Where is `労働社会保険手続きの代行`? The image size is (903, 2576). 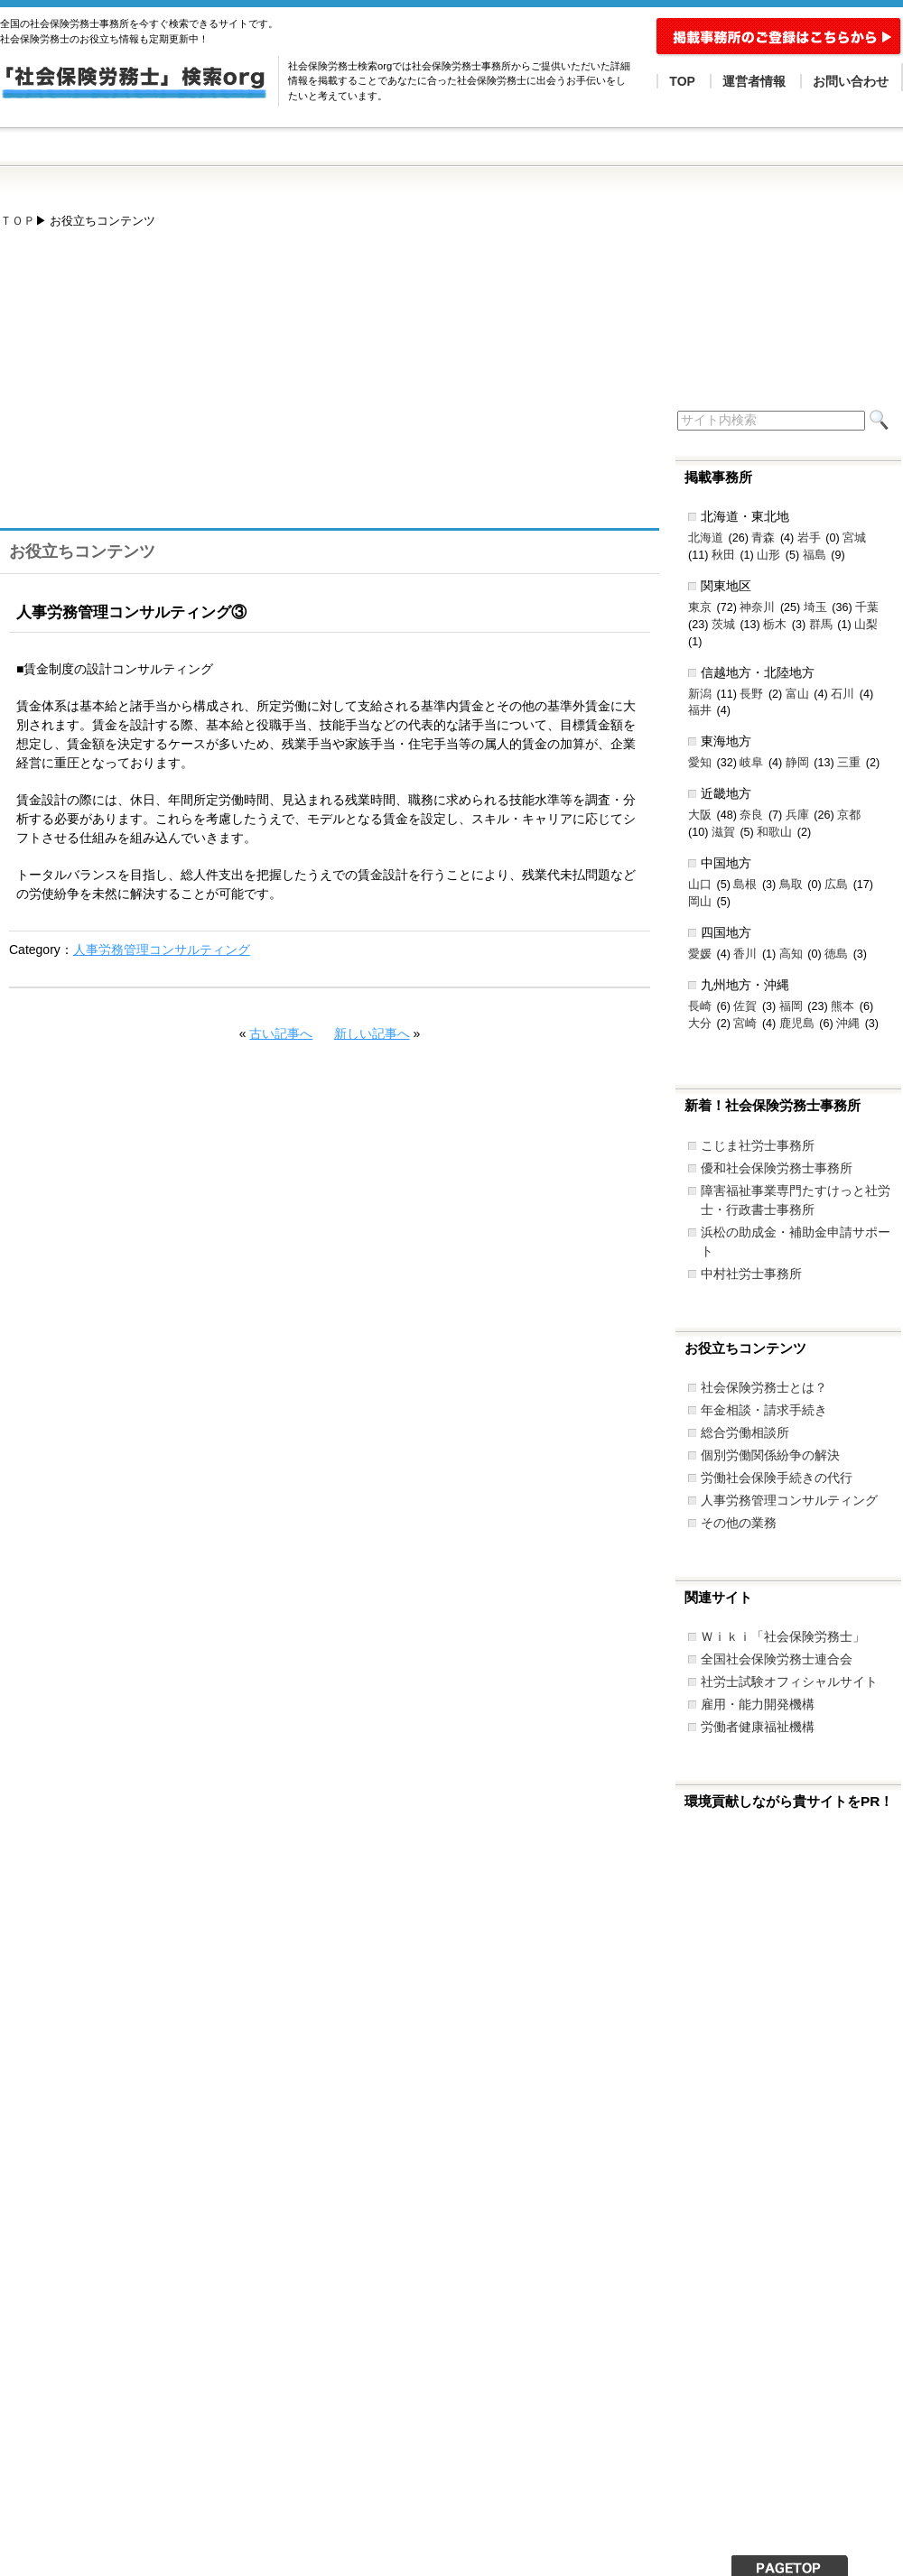
労働社会保険手続きの代行 is located at coordinates (776, 1477).